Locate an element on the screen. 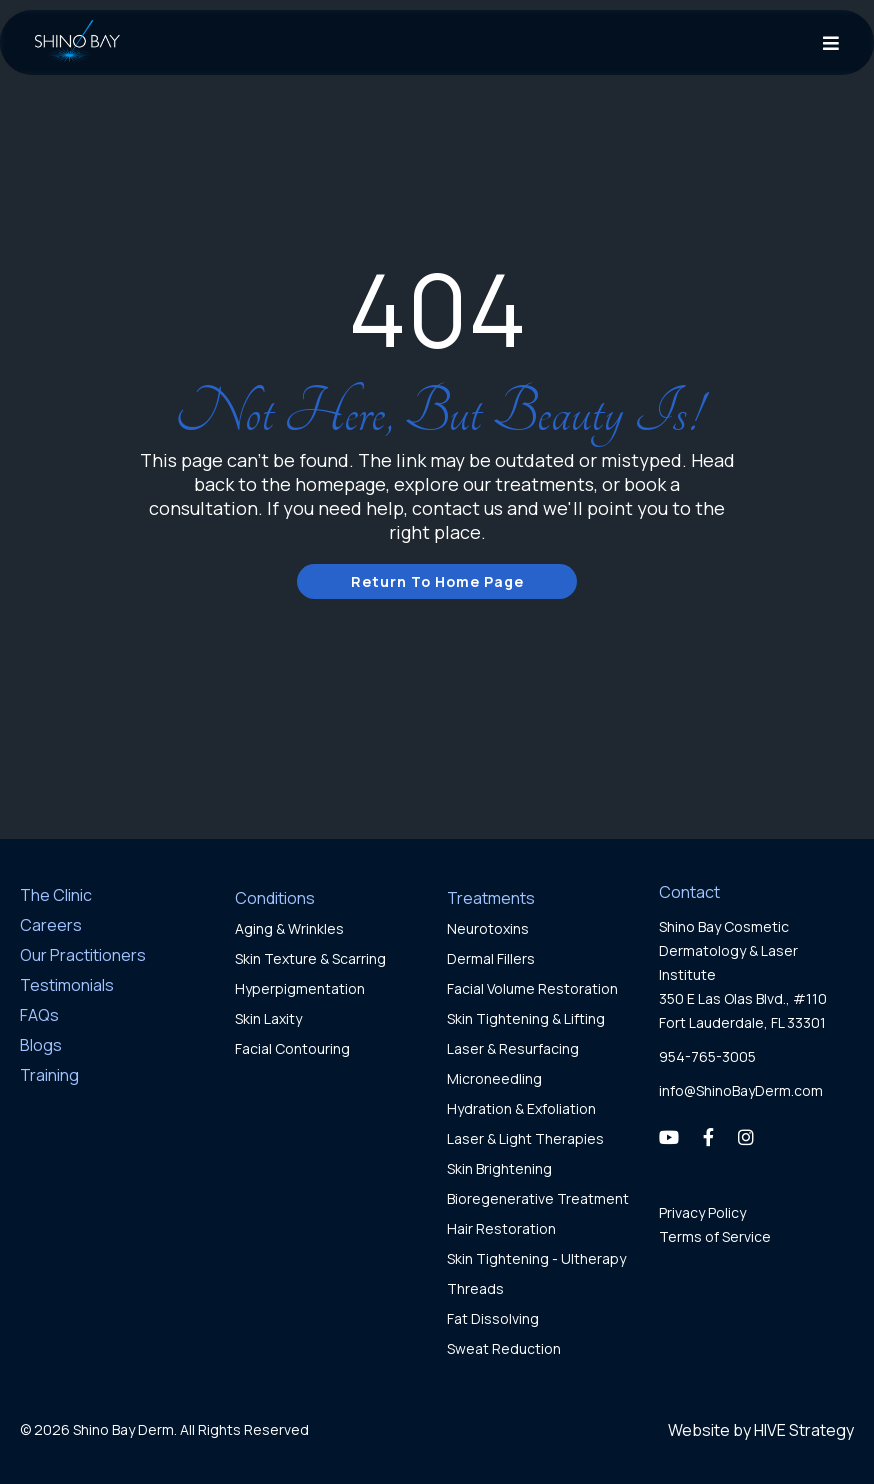 Image resolution: width=874 pixels, height=1484 pixels. 954-765-3005 is located at coordinates (707, 1056).